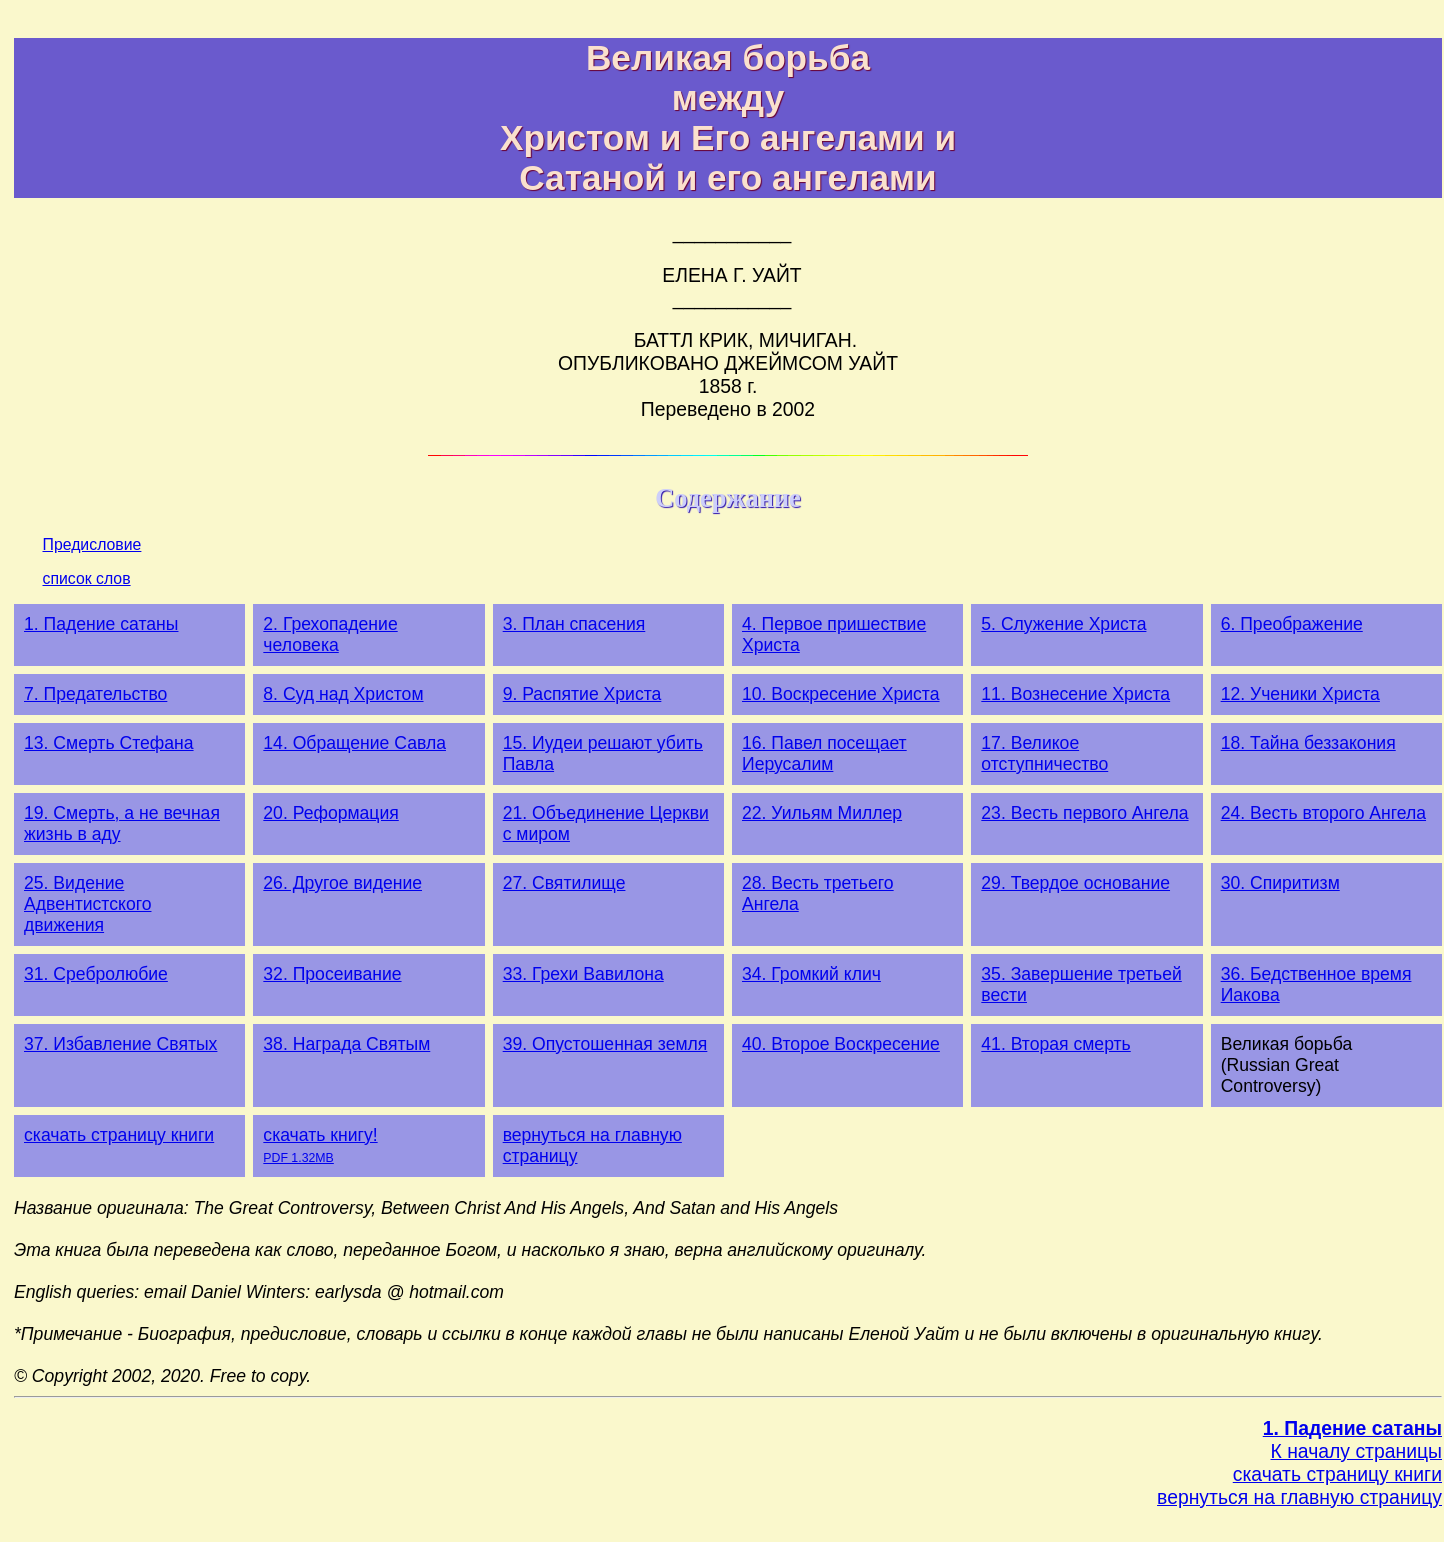  I want to click on 24. Весть второго Ангела, so click(1323, 813).